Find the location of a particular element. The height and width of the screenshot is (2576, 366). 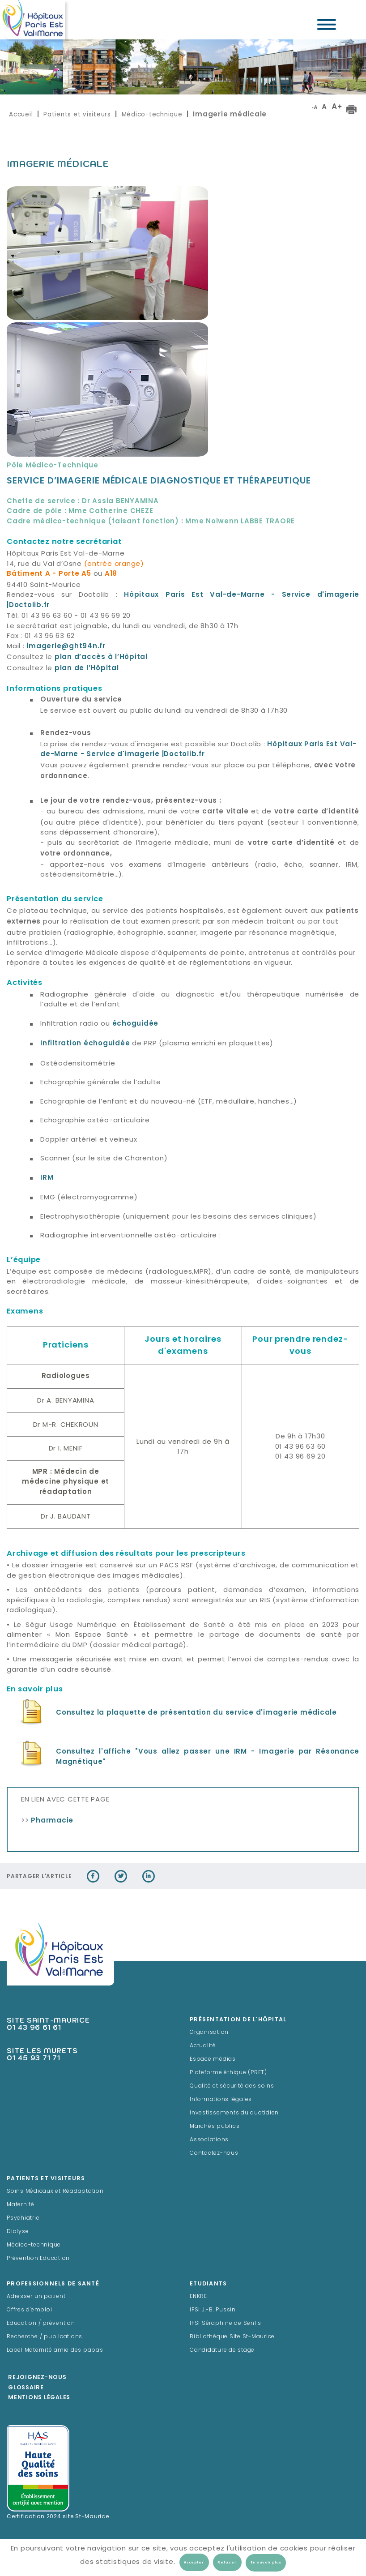

imagerie@ght94n.fr is located at coordinates (66, 646).